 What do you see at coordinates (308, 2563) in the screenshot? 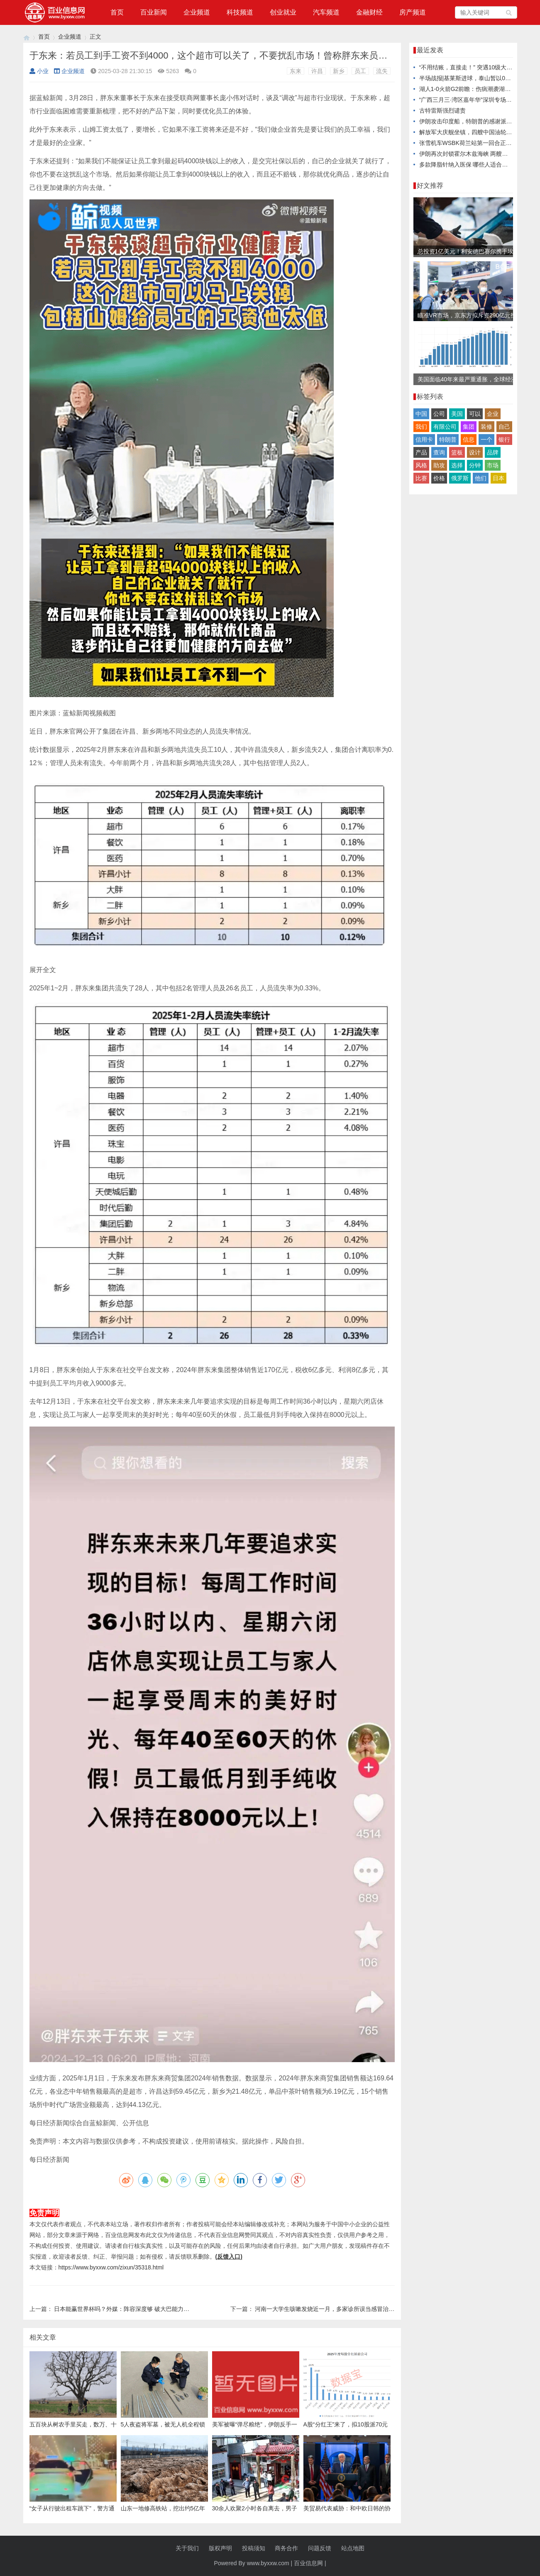
I see `百业信息网` at bounding box center [308, 2563].